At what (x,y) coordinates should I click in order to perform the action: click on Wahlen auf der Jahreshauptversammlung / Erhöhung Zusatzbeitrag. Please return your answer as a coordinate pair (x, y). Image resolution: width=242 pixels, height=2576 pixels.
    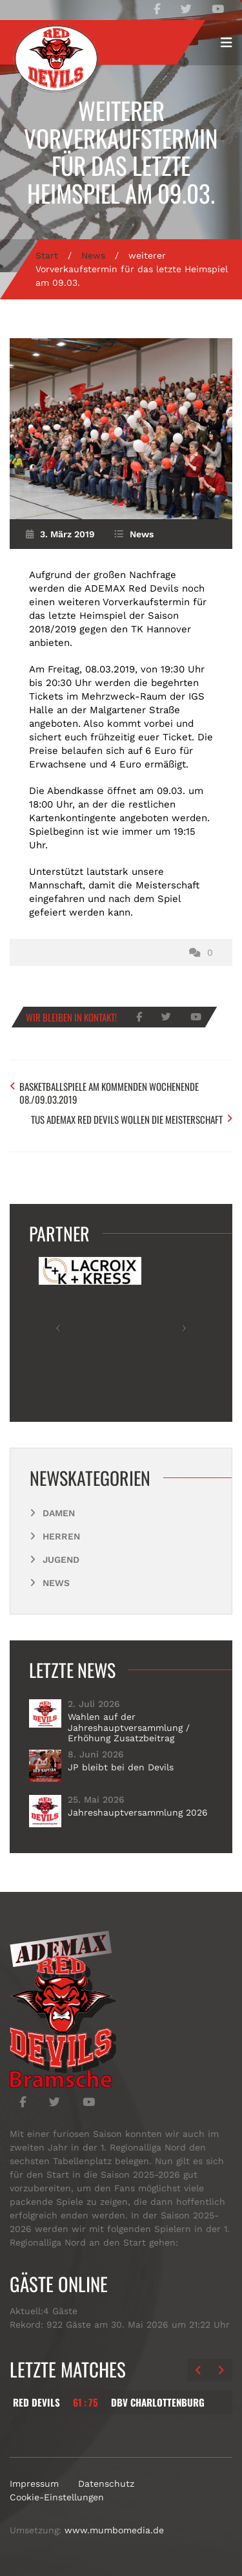
    Looking at the image, I should click on (129, 1727).